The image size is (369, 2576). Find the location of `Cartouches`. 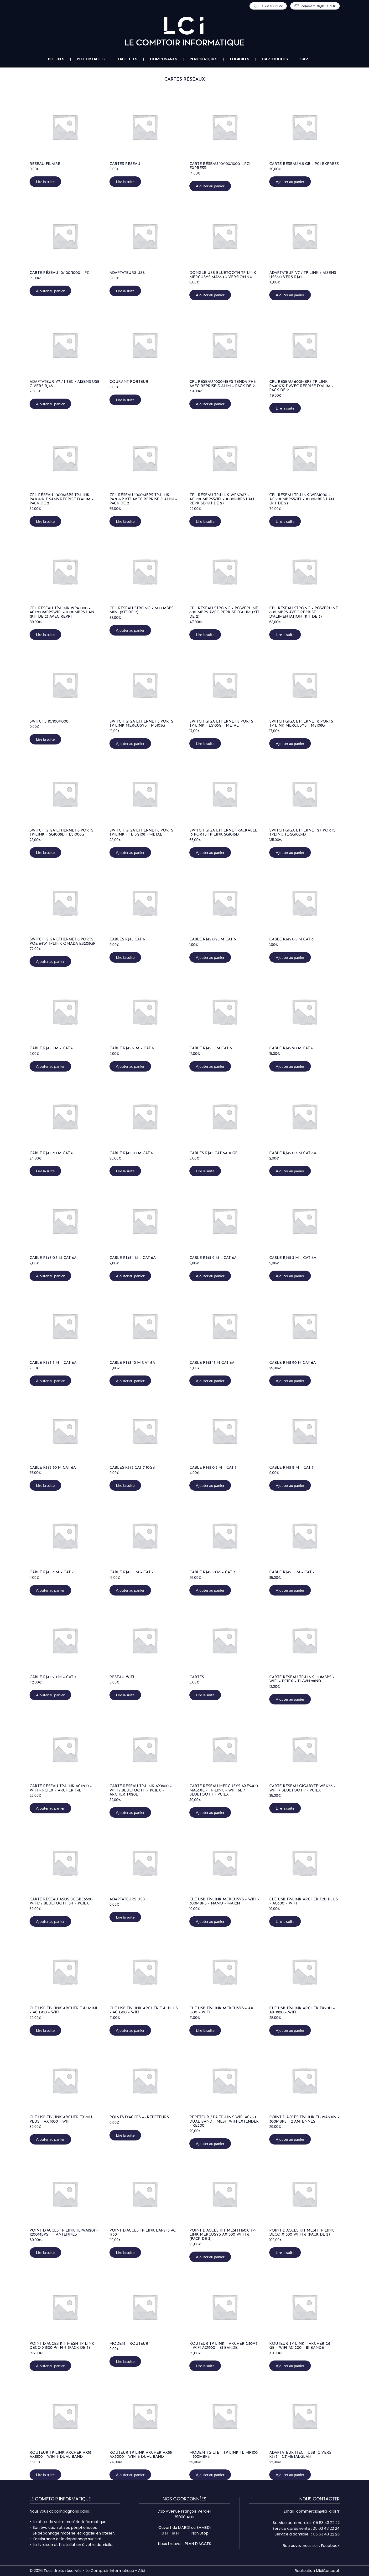

Cartouches is located at coordinates (275, 59).